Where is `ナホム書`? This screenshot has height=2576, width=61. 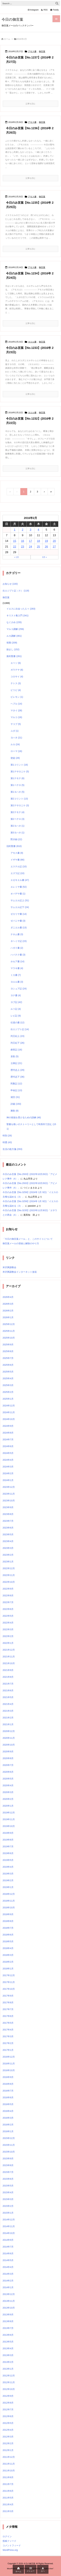 ナホム書 is located at coordinates (17, 934).